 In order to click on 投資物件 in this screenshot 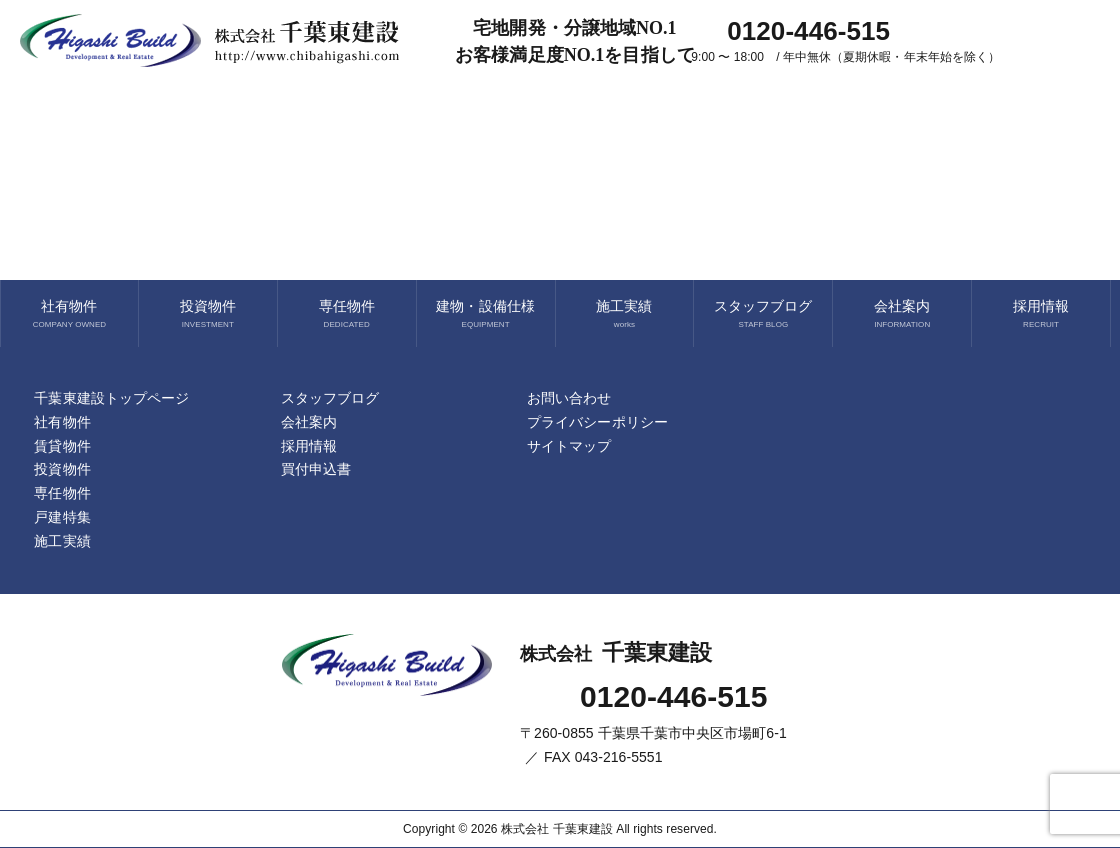, I will do `click(208, 306)`.